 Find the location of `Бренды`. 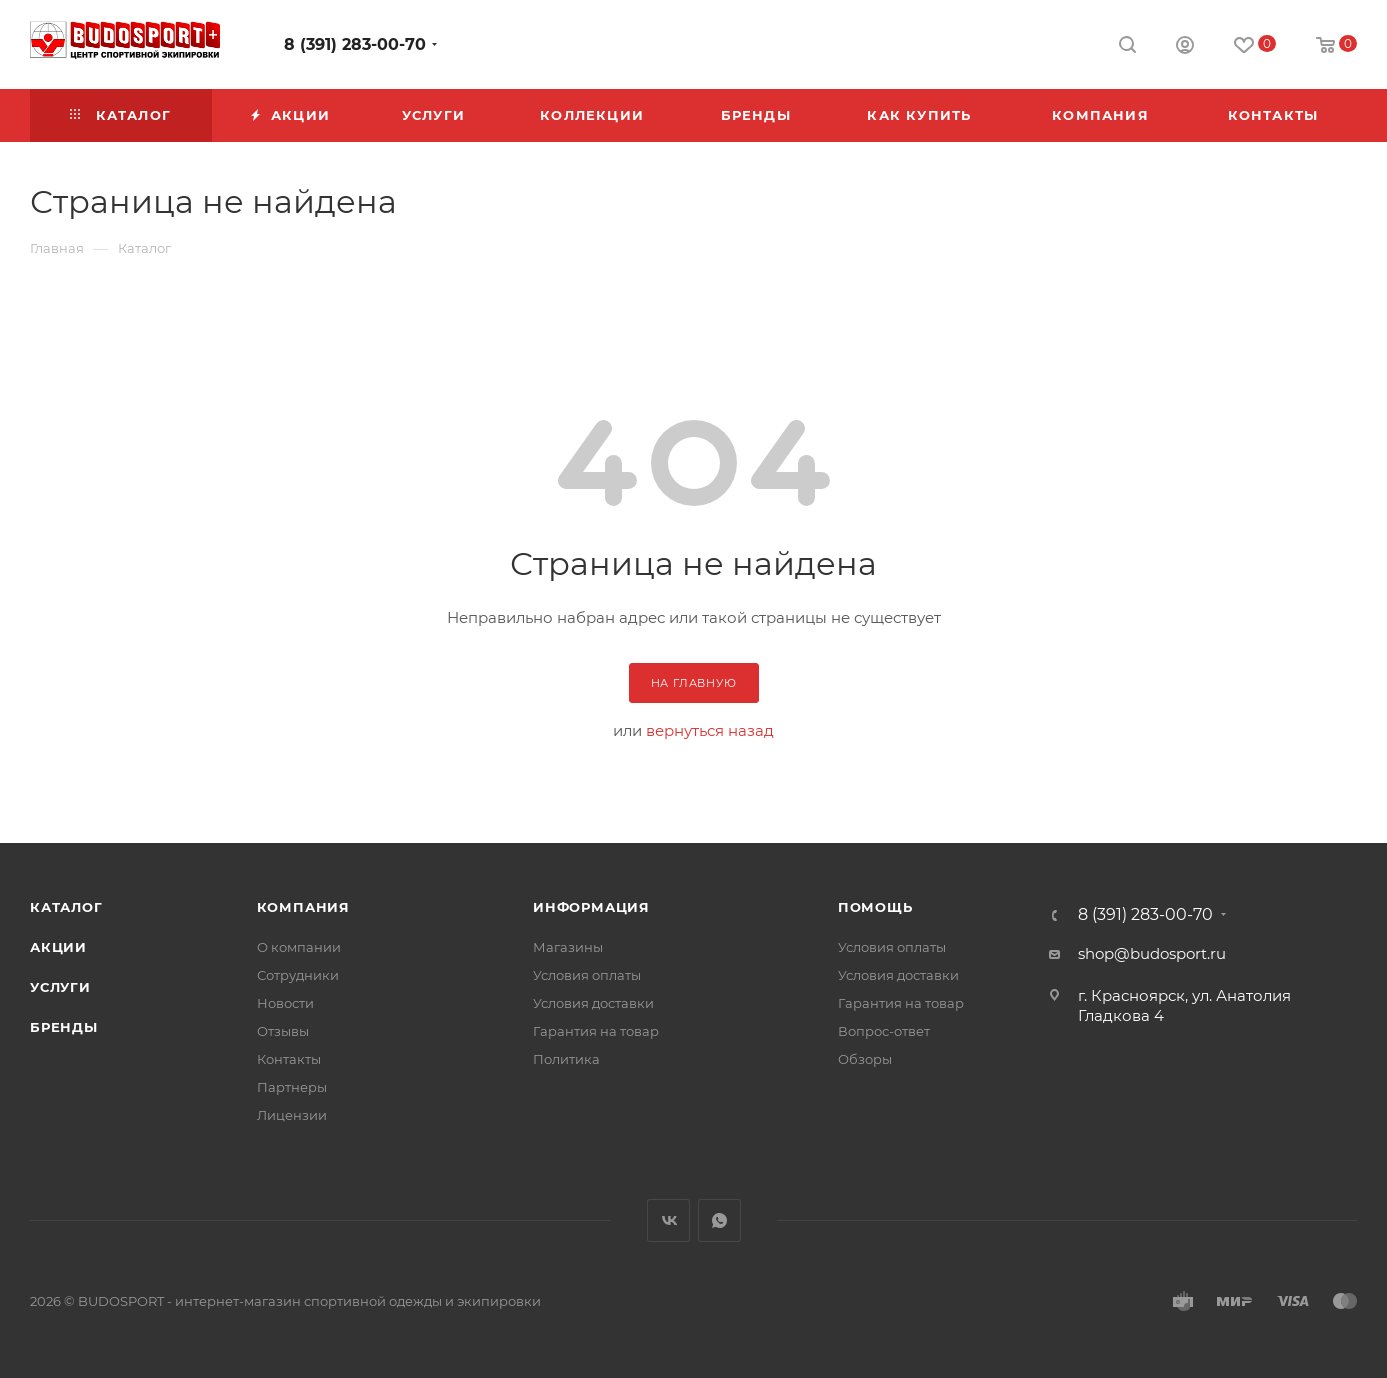

Бренды is located at coordinates (64, 1027).